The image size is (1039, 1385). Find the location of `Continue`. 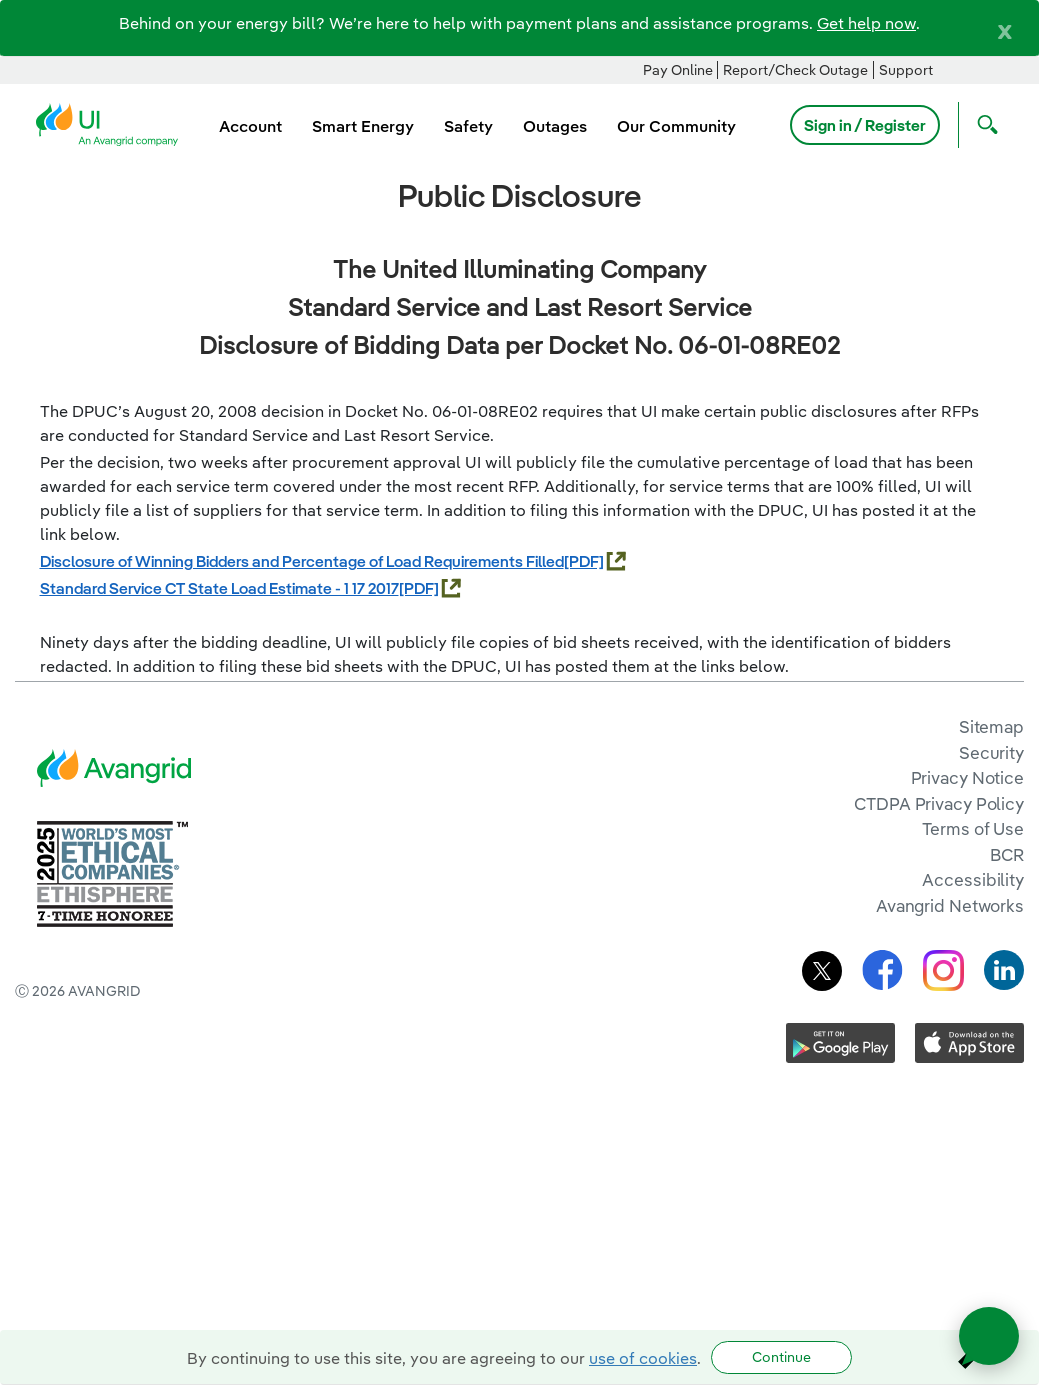

Continue is located at coordinates (781, 1357).